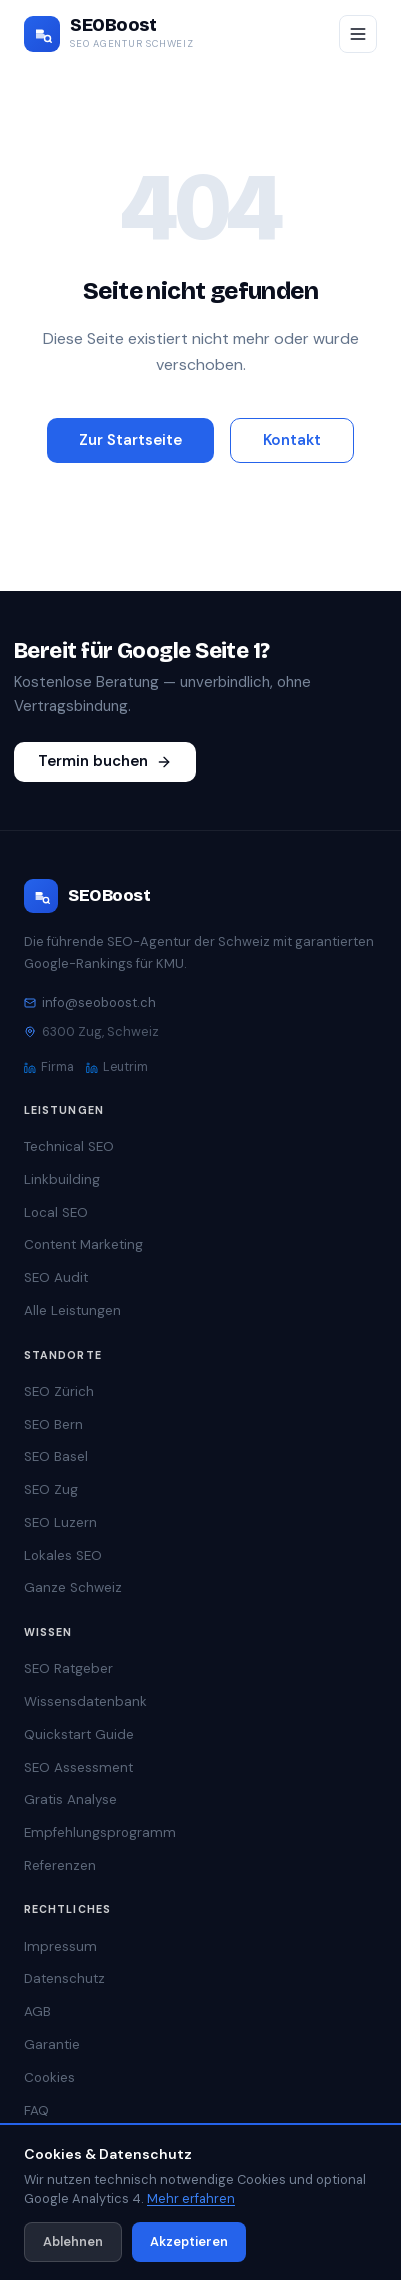  Describe the element at coordinates (52, 2044) in the screenshot. I see `Garantie` at that location.